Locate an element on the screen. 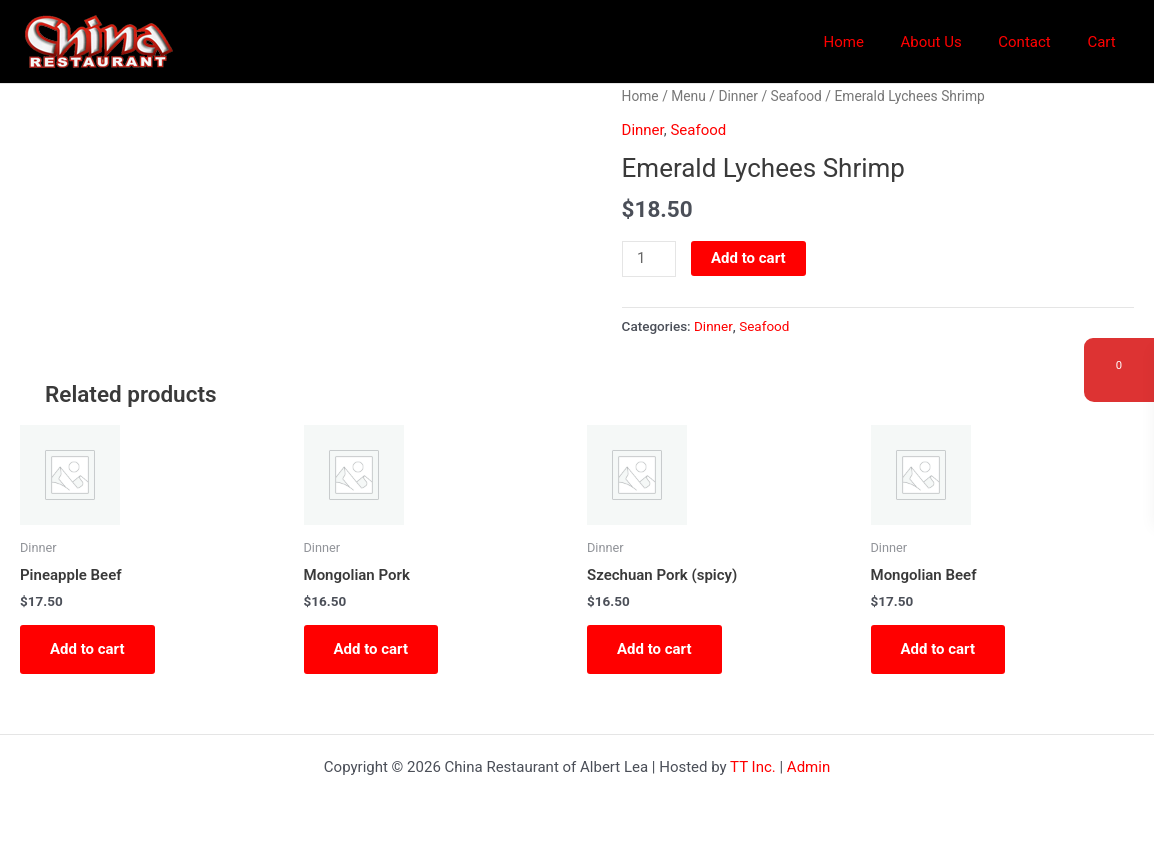 This screenshot has height=855, width=1154. Home is located at coordinates (867, 42).